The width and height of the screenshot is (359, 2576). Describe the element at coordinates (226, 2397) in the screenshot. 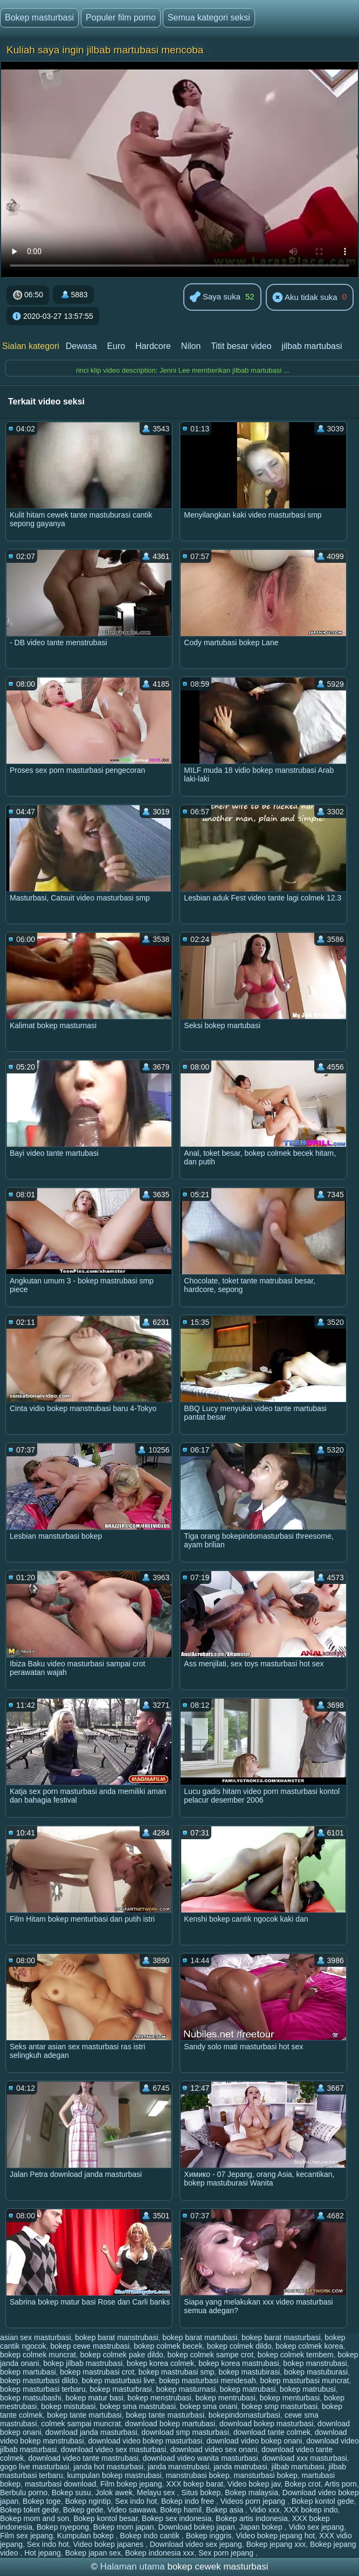

I see `bokep mentrubasi` at that location.